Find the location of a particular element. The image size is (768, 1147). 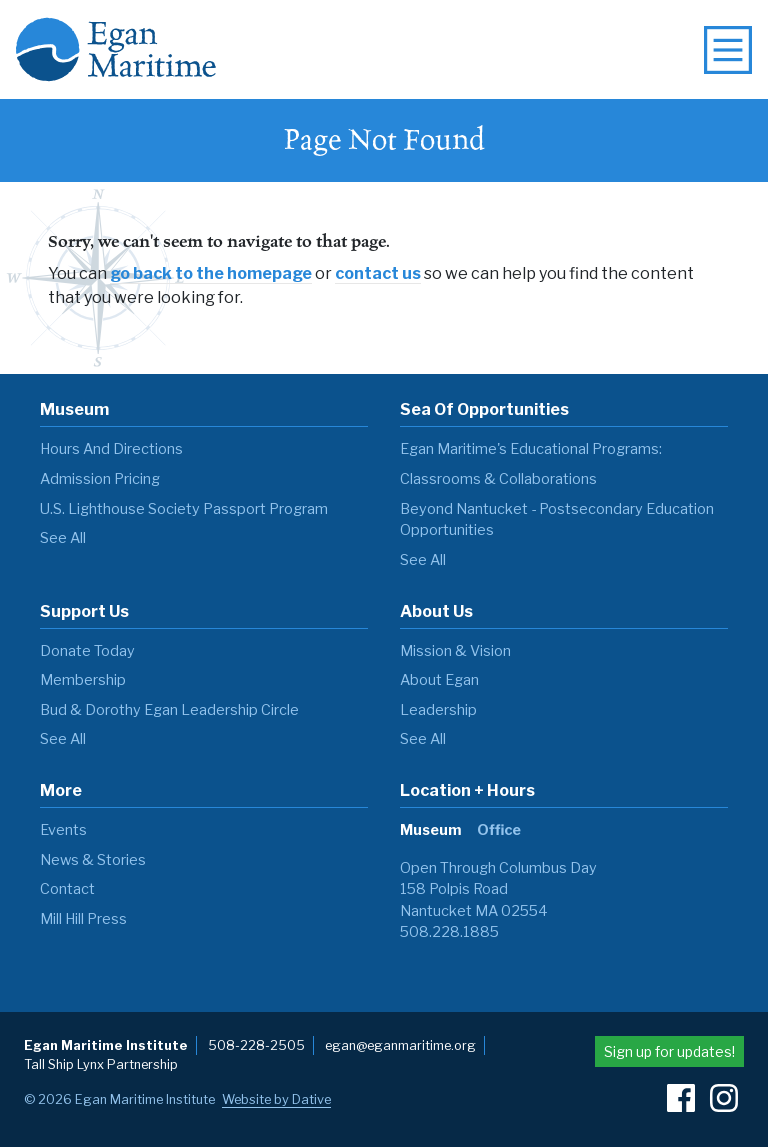

contact us is located at coordinates (378, 273).